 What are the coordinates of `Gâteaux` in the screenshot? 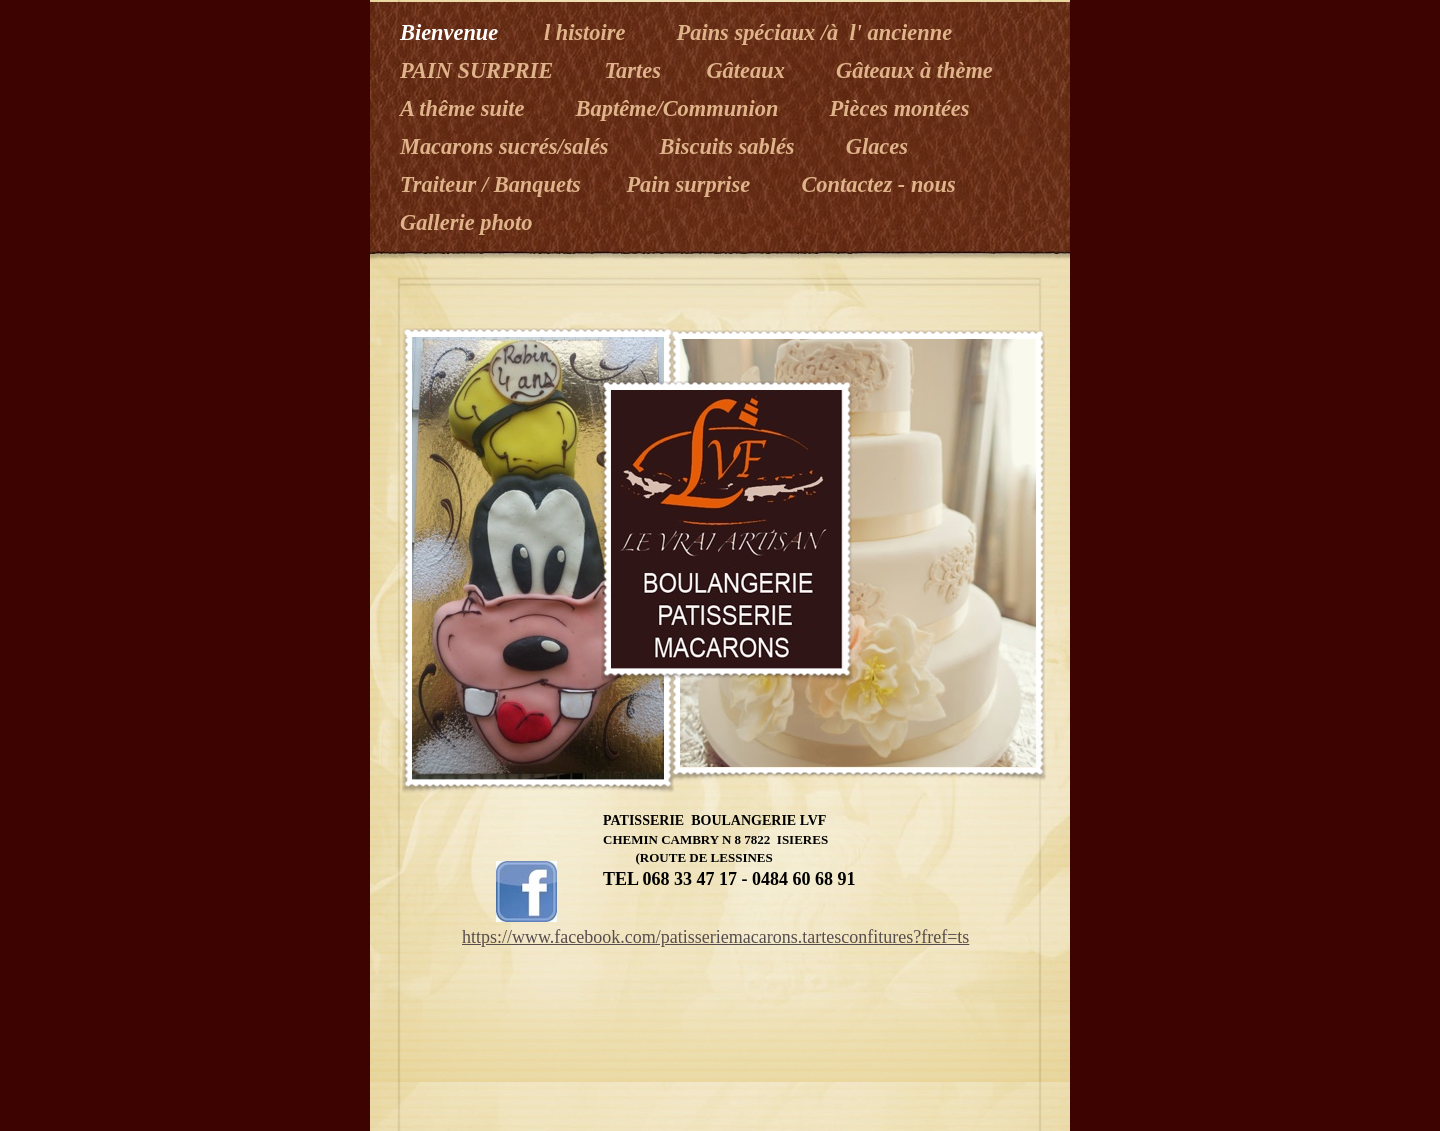 It's located at (751, 70).